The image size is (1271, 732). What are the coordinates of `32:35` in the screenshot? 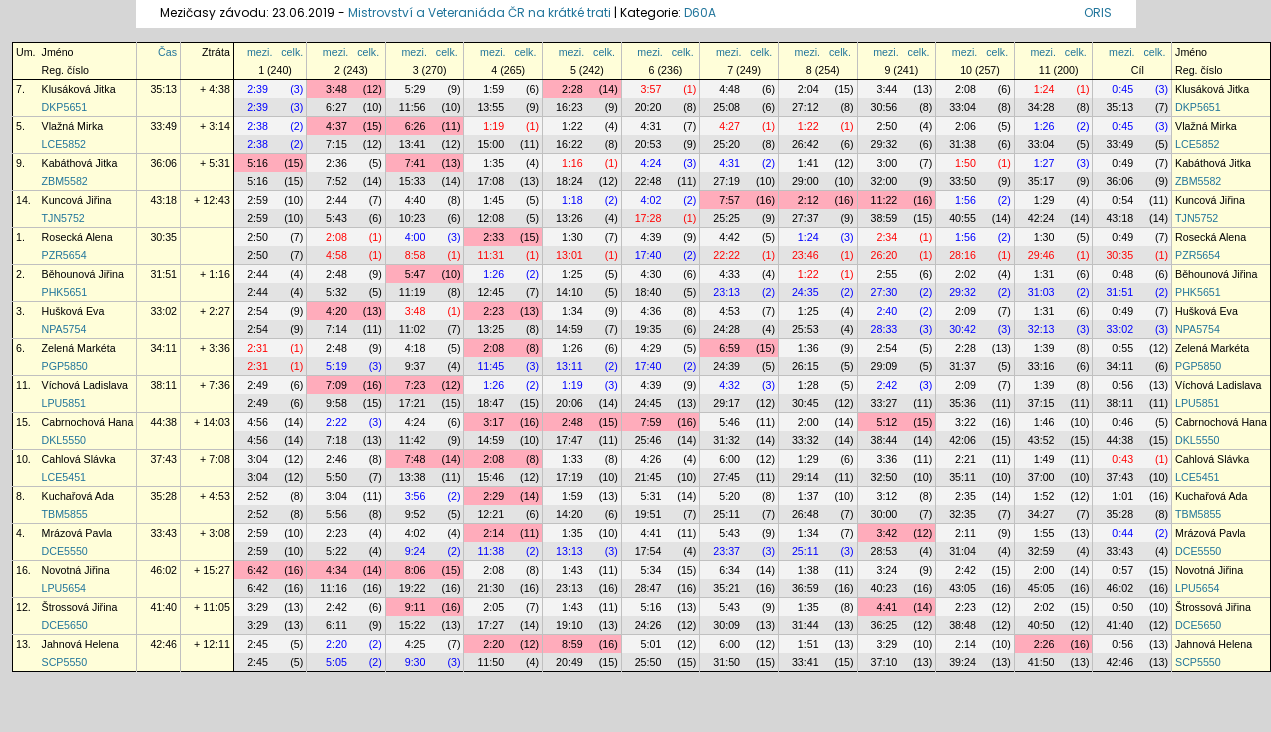 It's located at (962, 514).